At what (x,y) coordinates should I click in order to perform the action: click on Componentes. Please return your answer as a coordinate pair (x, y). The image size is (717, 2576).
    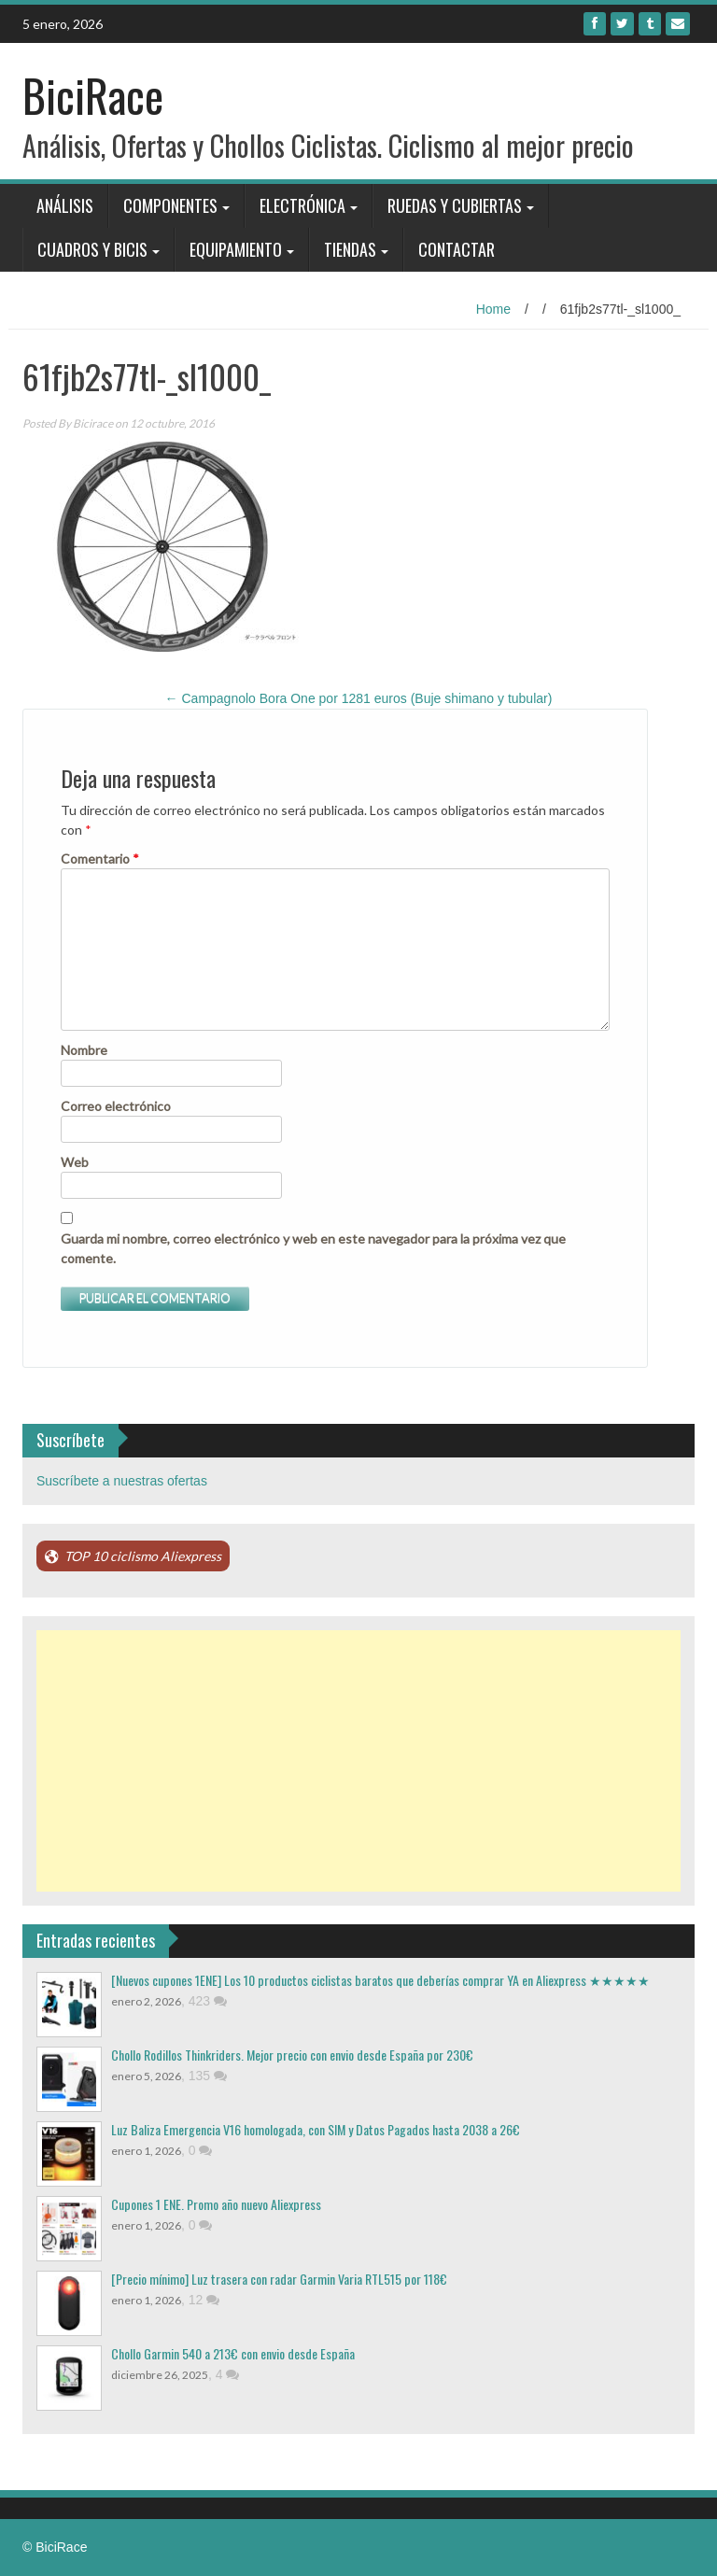
    Looking at the image, I should click on (170, 205).